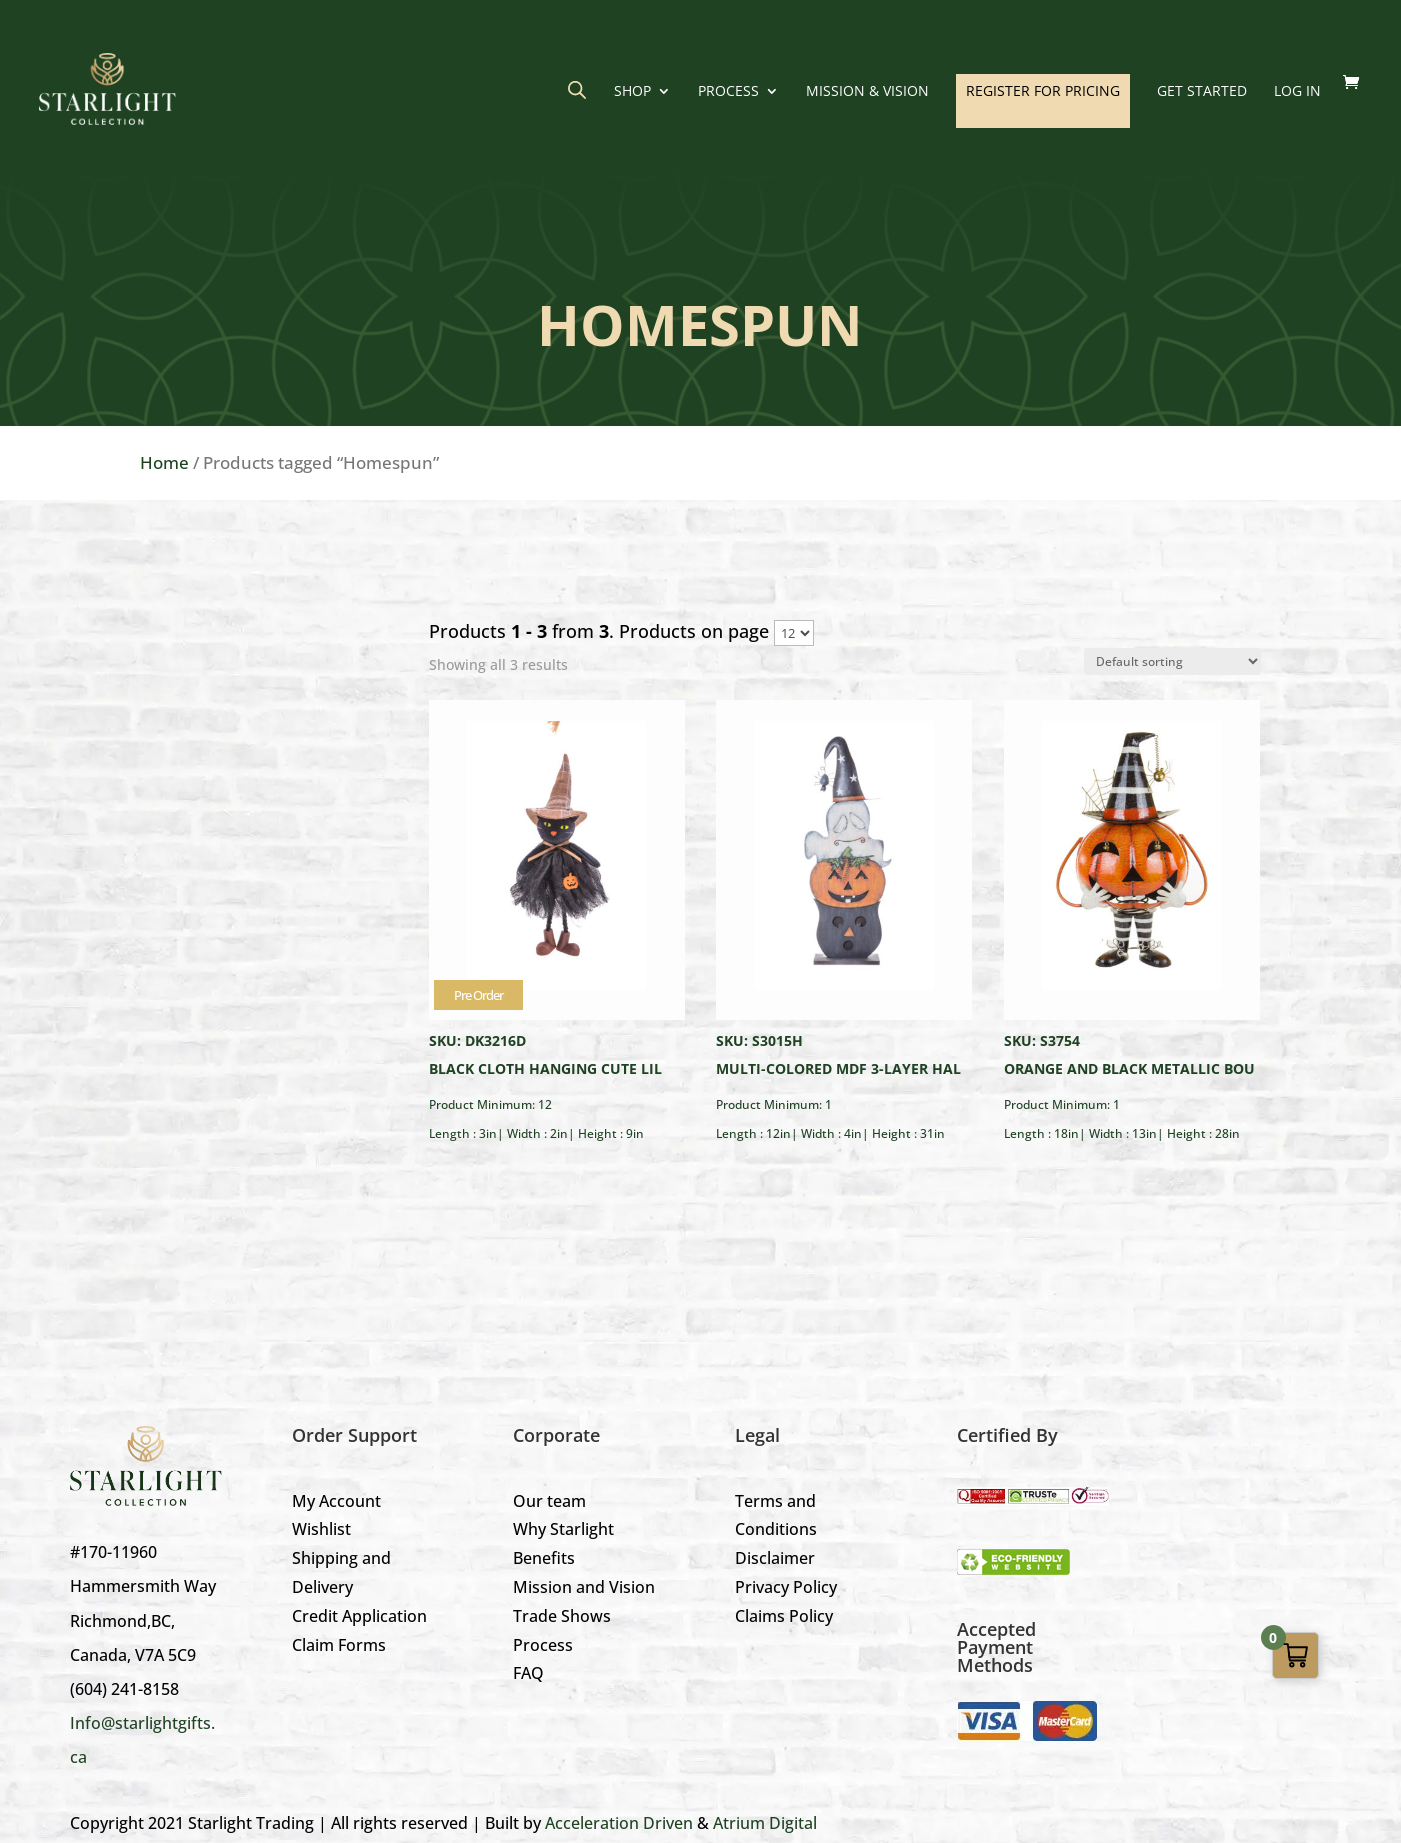 This screenshot has width=1401, height=1843. Describe the element at coordinates (867, 92) in the screenshot. I see `Mission & Vision` at that location.